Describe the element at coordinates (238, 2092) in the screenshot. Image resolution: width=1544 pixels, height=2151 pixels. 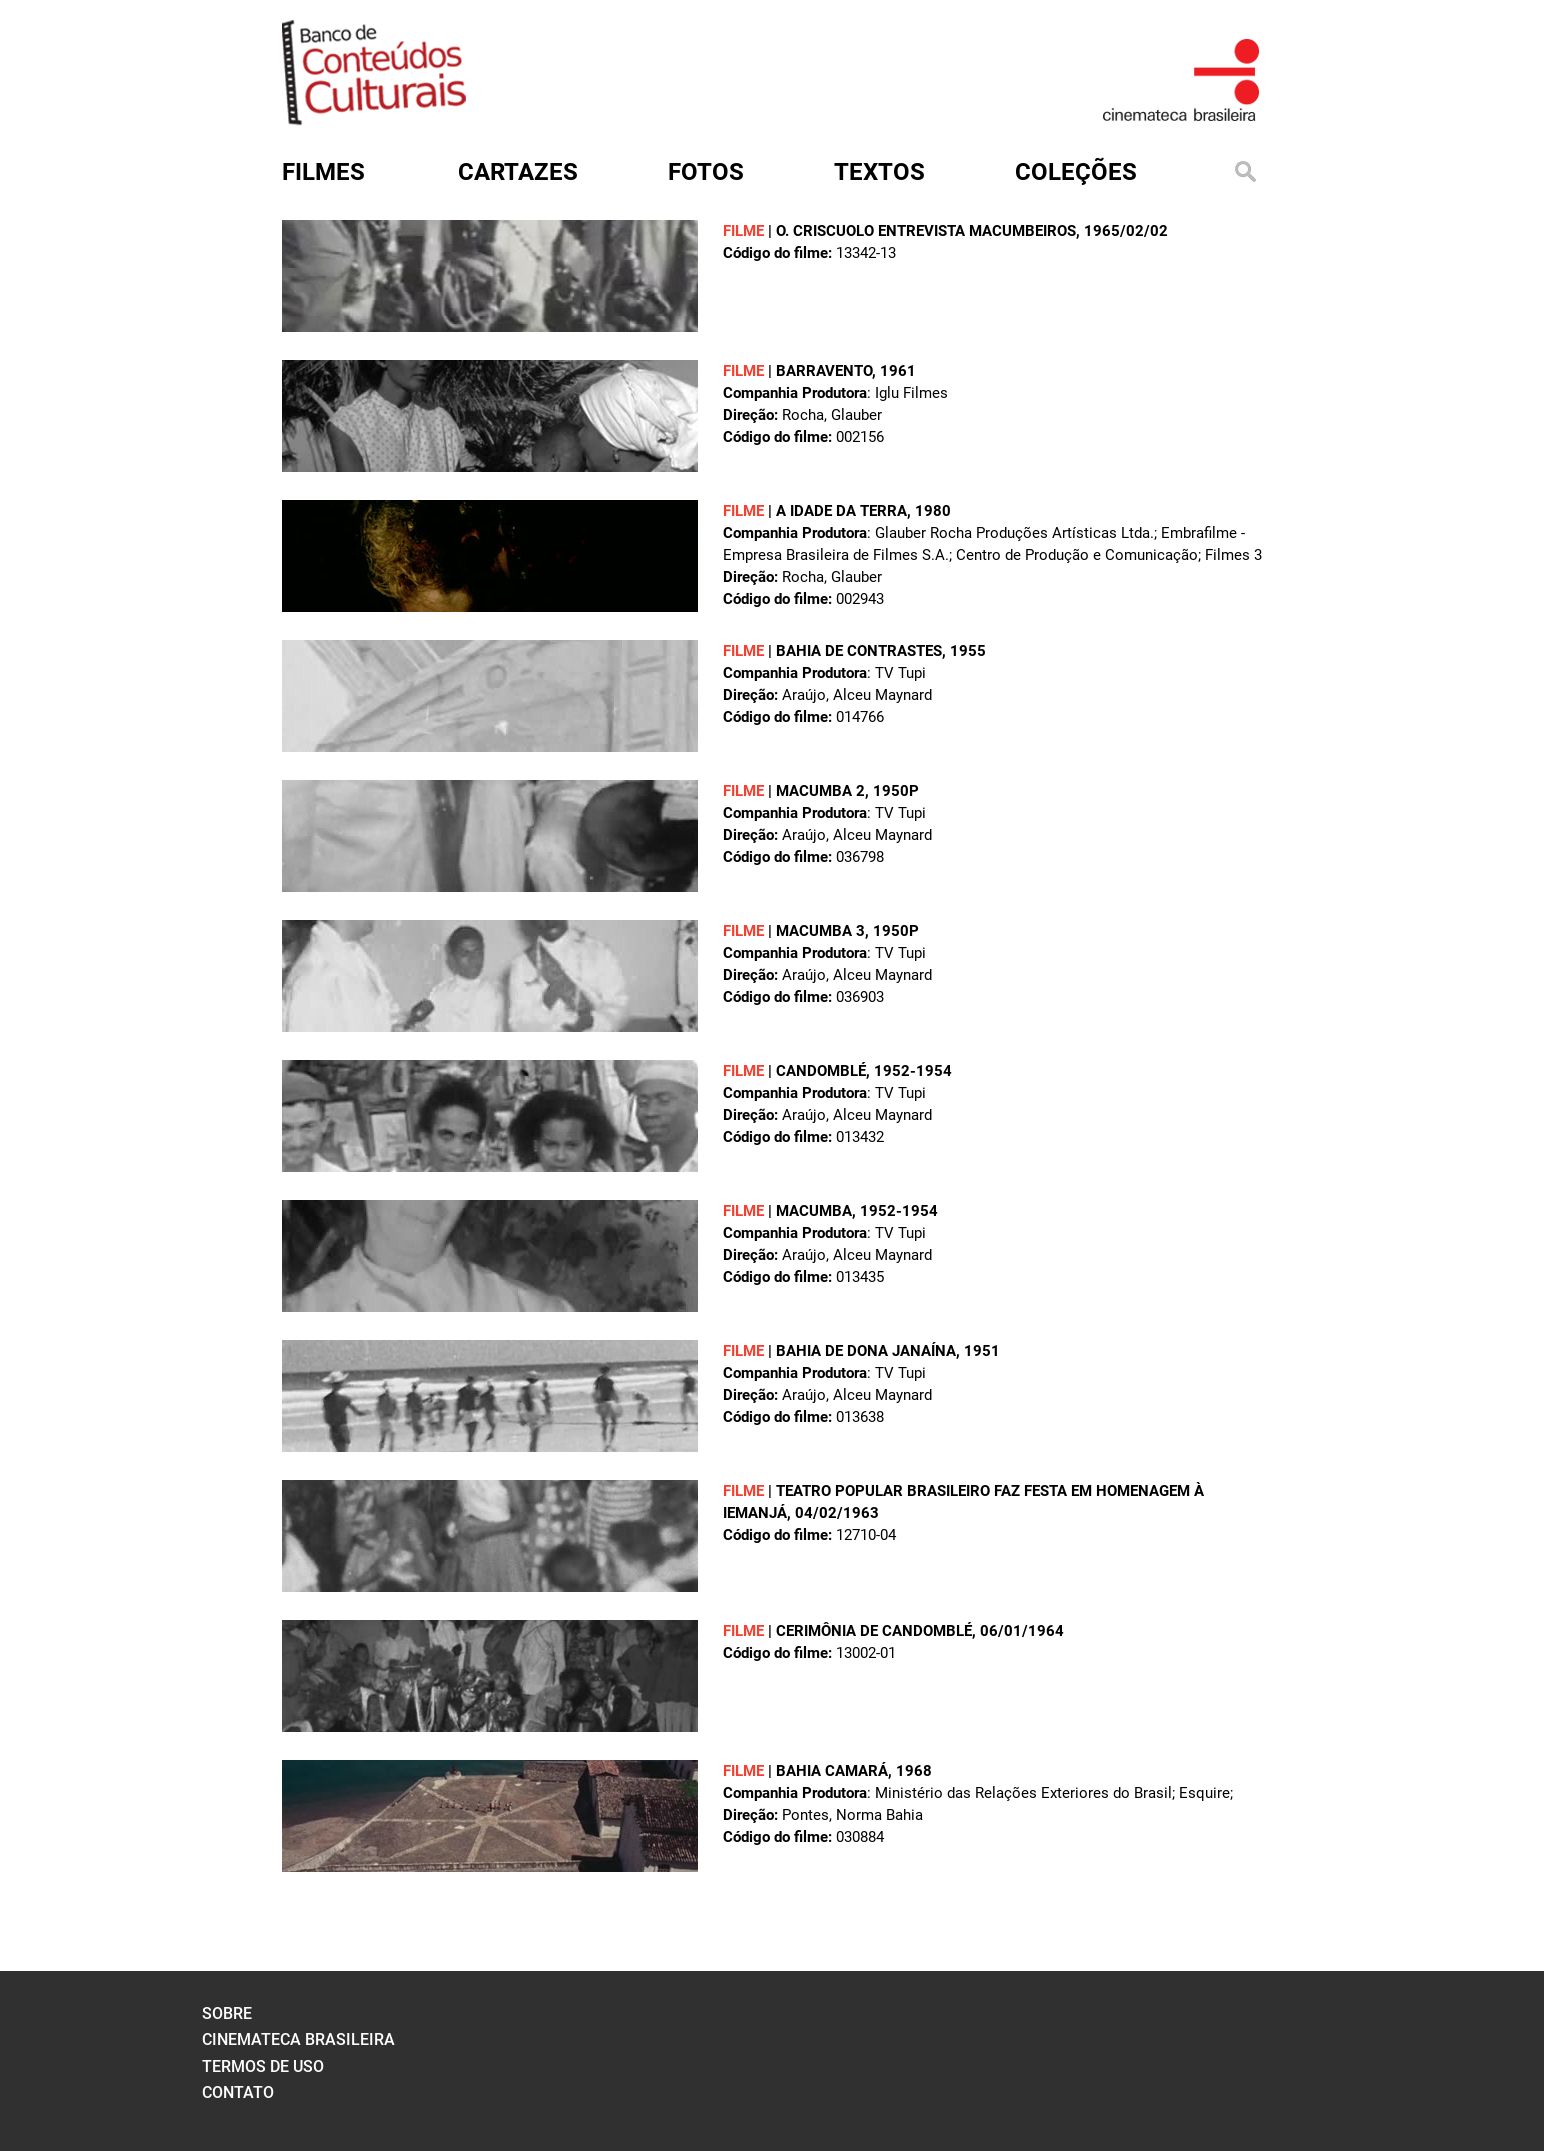
I see `contato` at that location.